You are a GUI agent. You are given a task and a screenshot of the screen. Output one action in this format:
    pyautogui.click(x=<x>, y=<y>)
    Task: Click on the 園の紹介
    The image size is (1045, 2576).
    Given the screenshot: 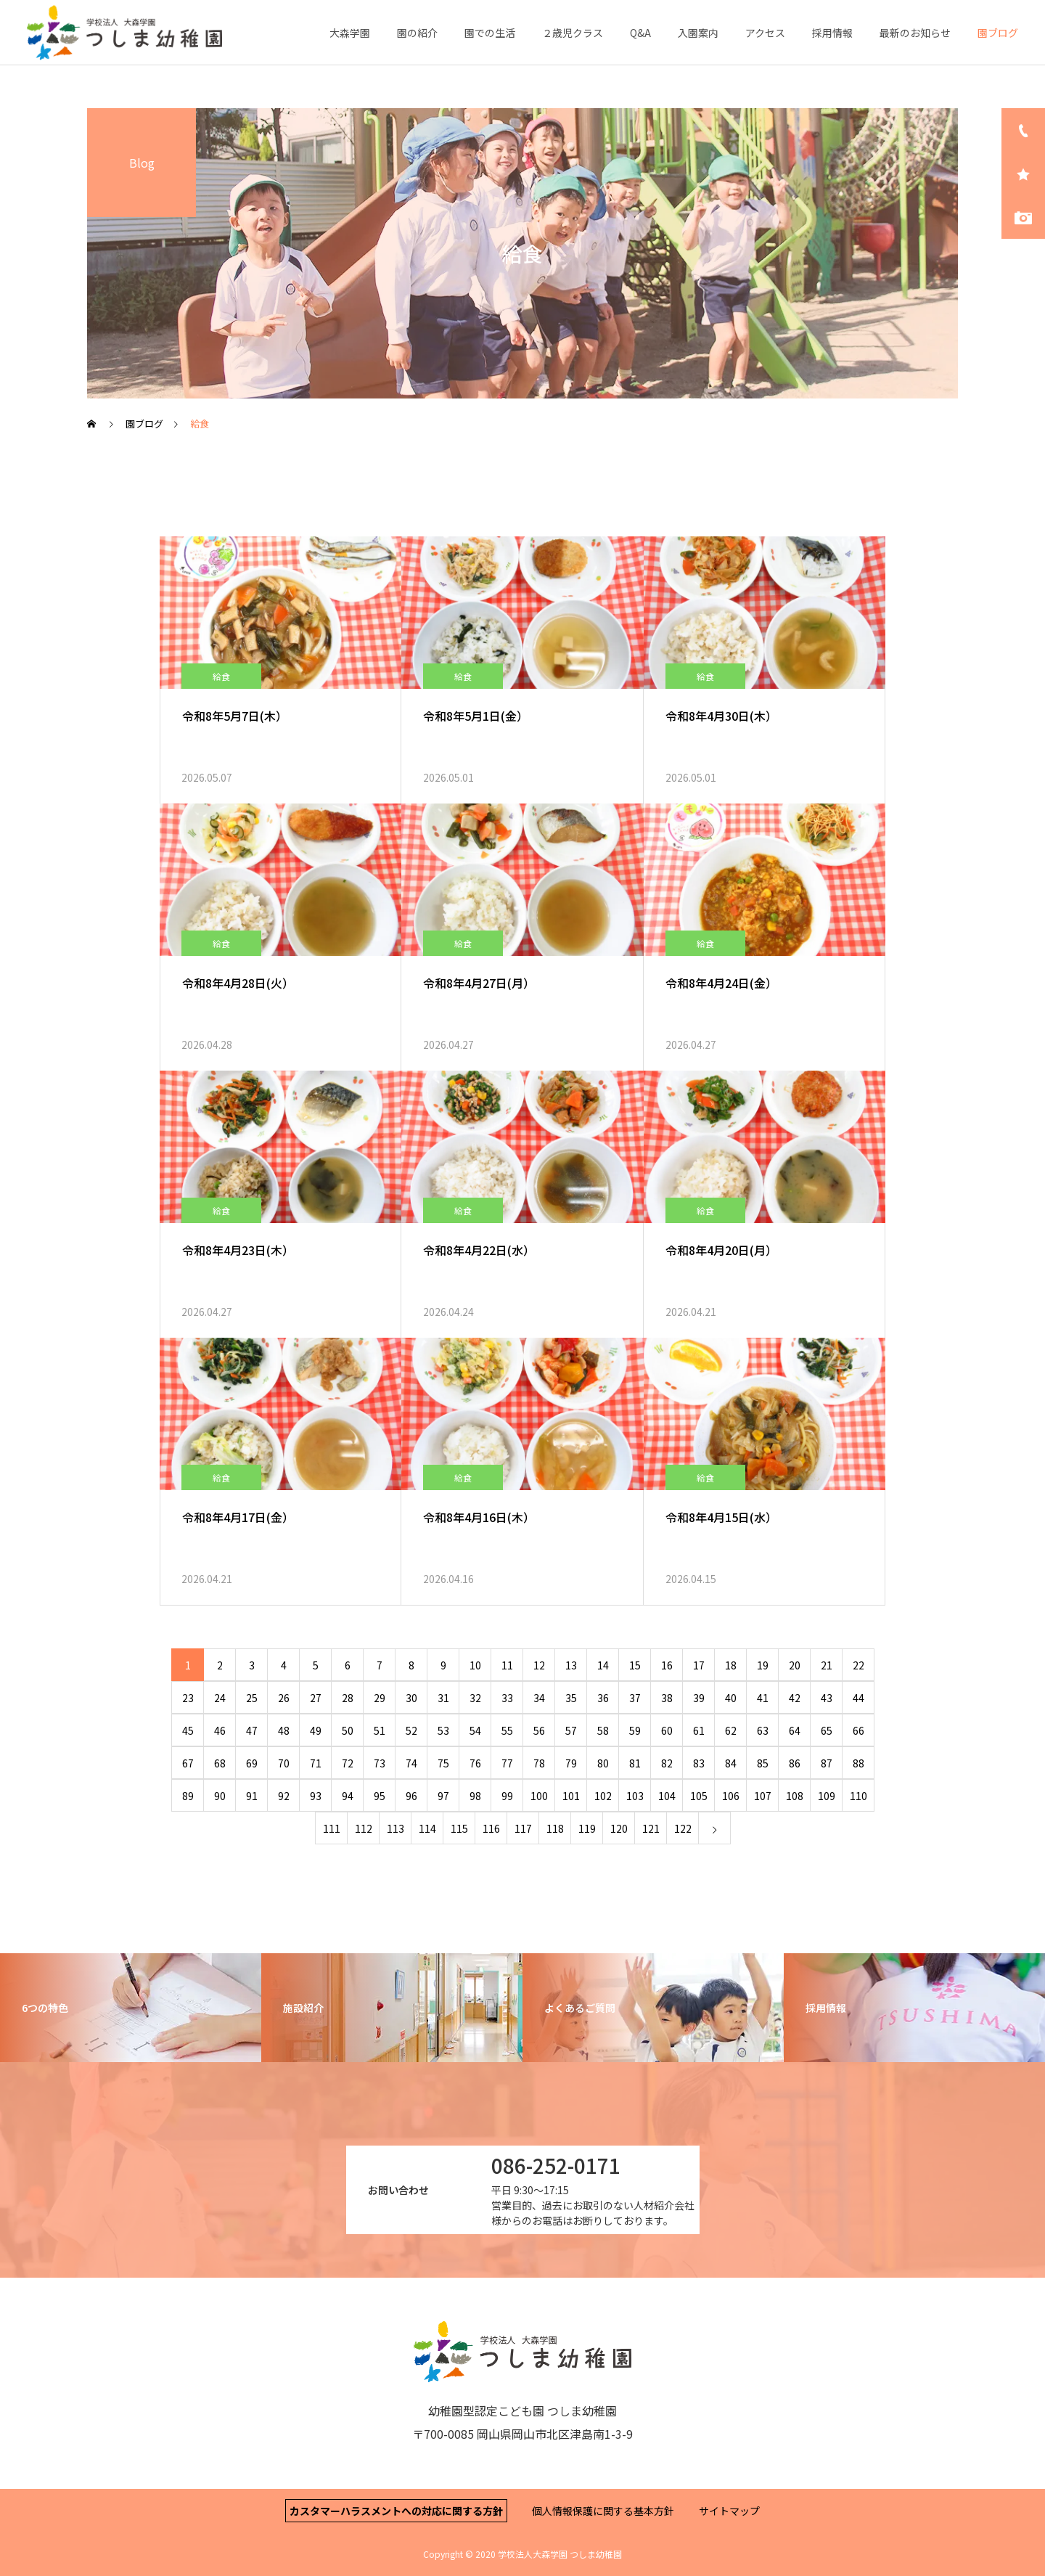 What is the action you would take?
    pyautogui.click(x=417, y=32)
    